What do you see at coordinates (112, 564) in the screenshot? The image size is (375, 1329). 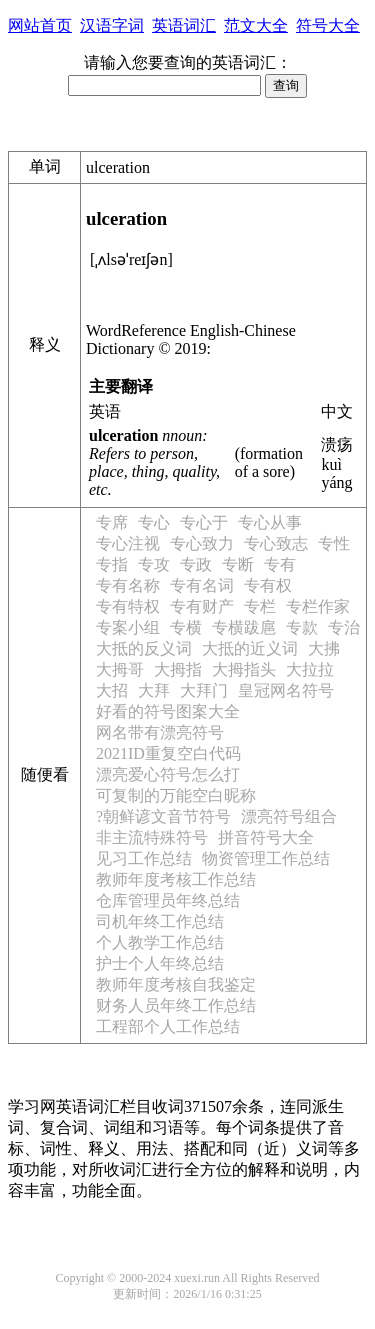 I see `专指` at bounding box center [112, 564].